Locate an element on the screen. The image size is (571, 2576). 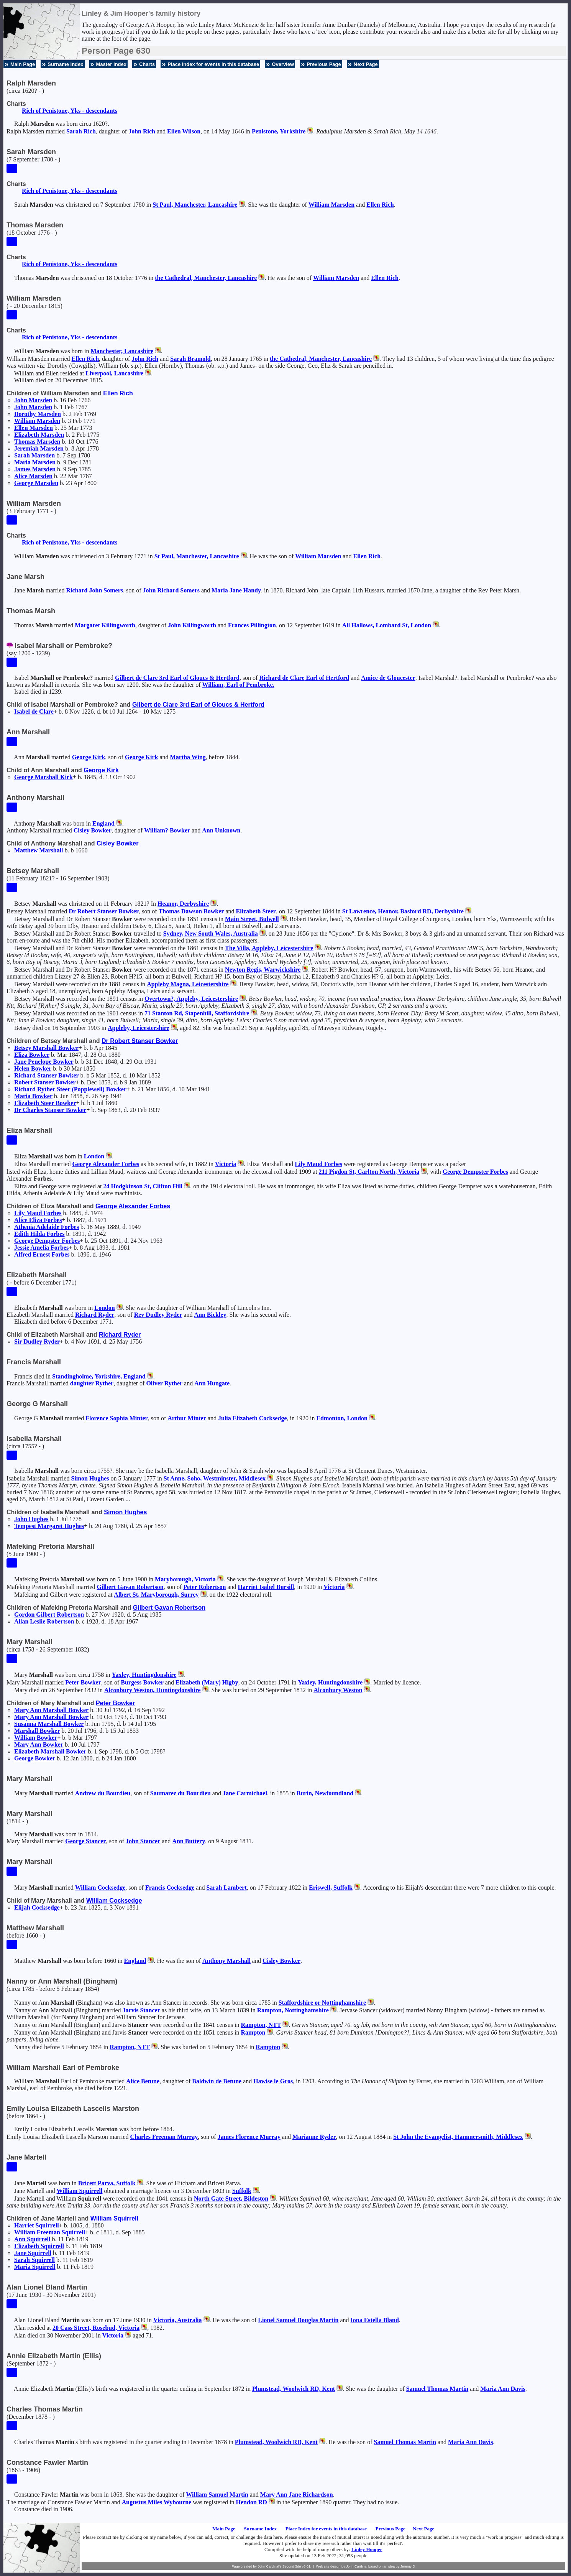
Amice is located at coordinates (388, 677).